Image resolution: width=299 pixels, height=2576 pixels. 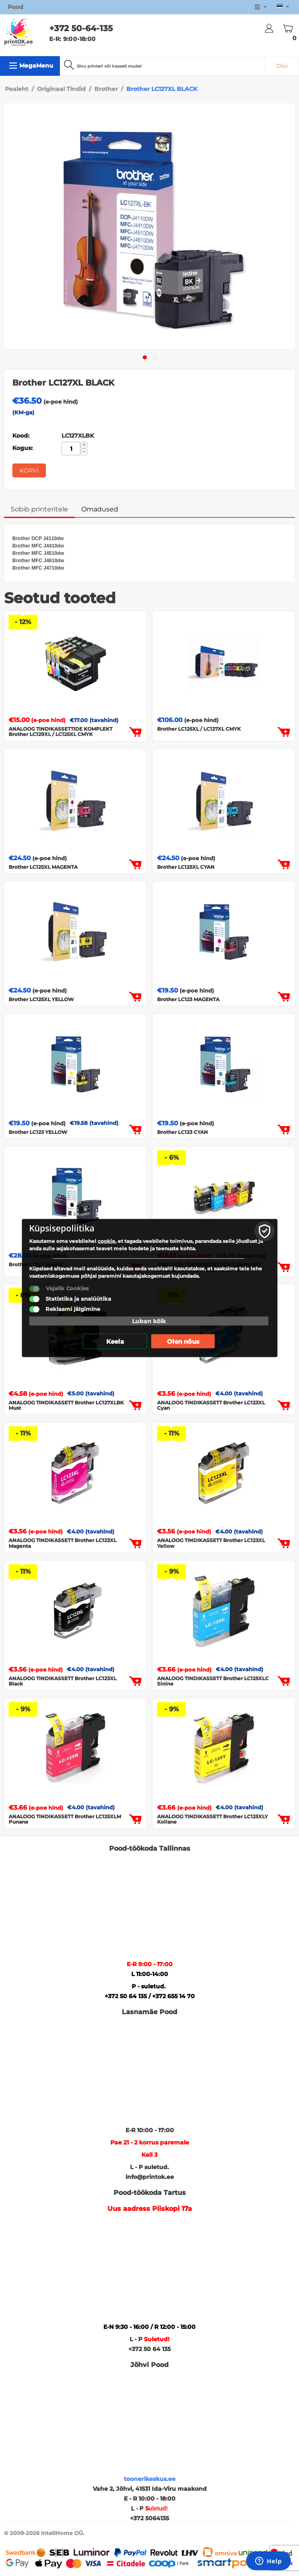 What do you see at coordinates (15, 7) in the screenshot?
I see `Pood` at bounding box center [15, 7].